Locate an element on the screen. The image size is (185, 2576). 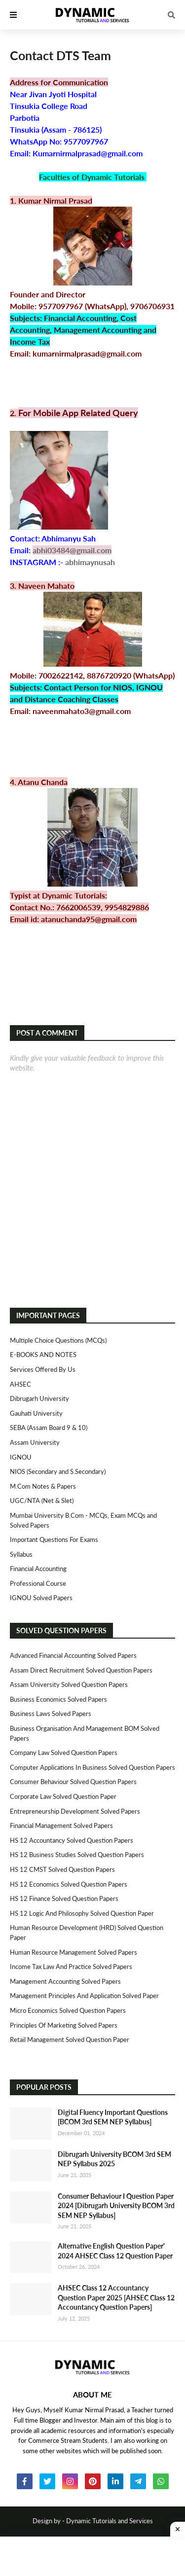
Assam University is located at coordinates (35, 1442).